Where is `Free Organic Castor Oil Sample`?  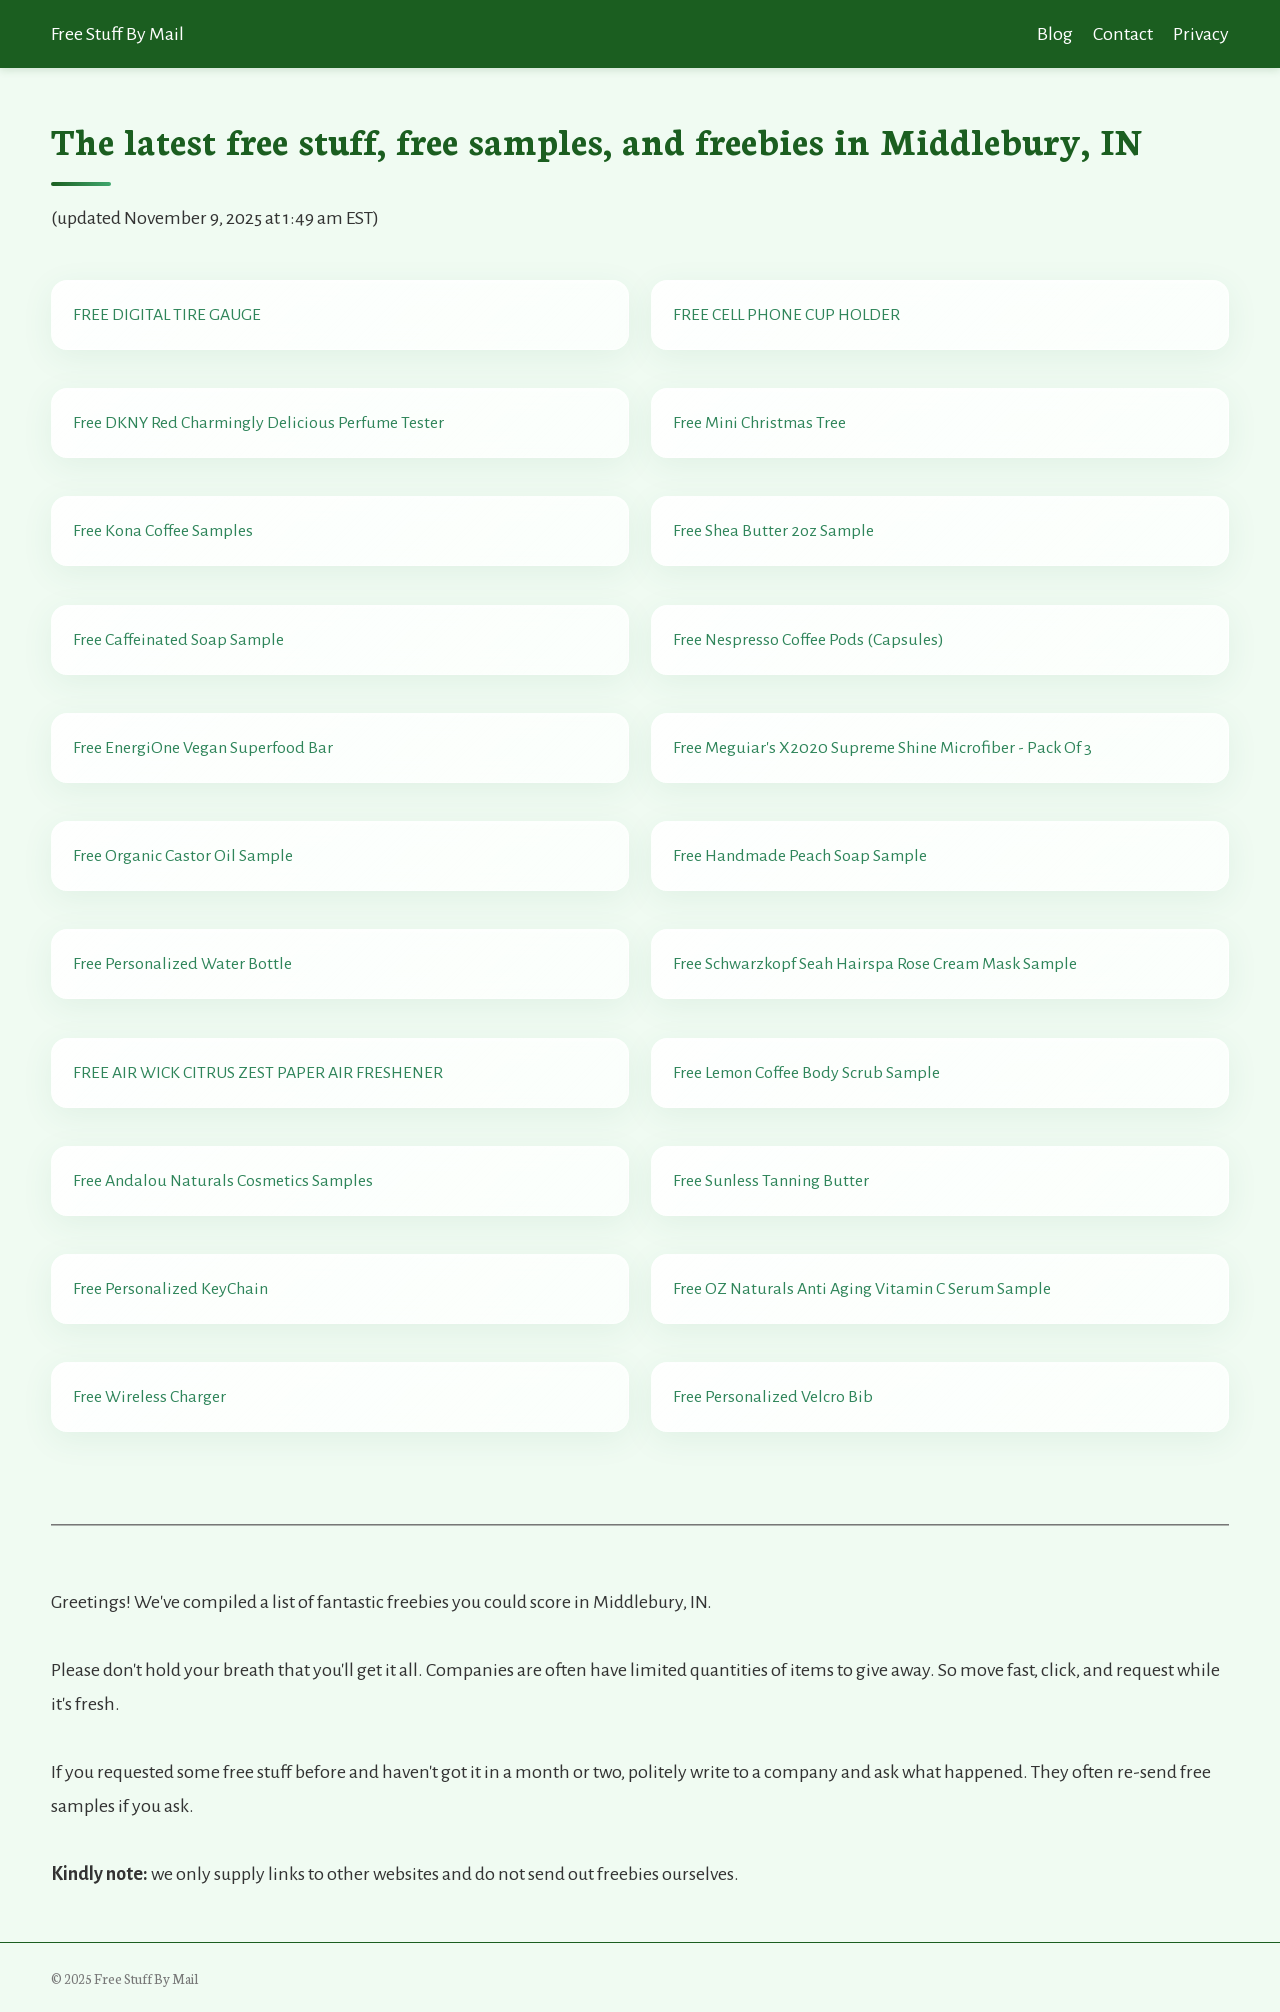 Free Organic Castor Oil Sample is located at coordinates (183, 856).